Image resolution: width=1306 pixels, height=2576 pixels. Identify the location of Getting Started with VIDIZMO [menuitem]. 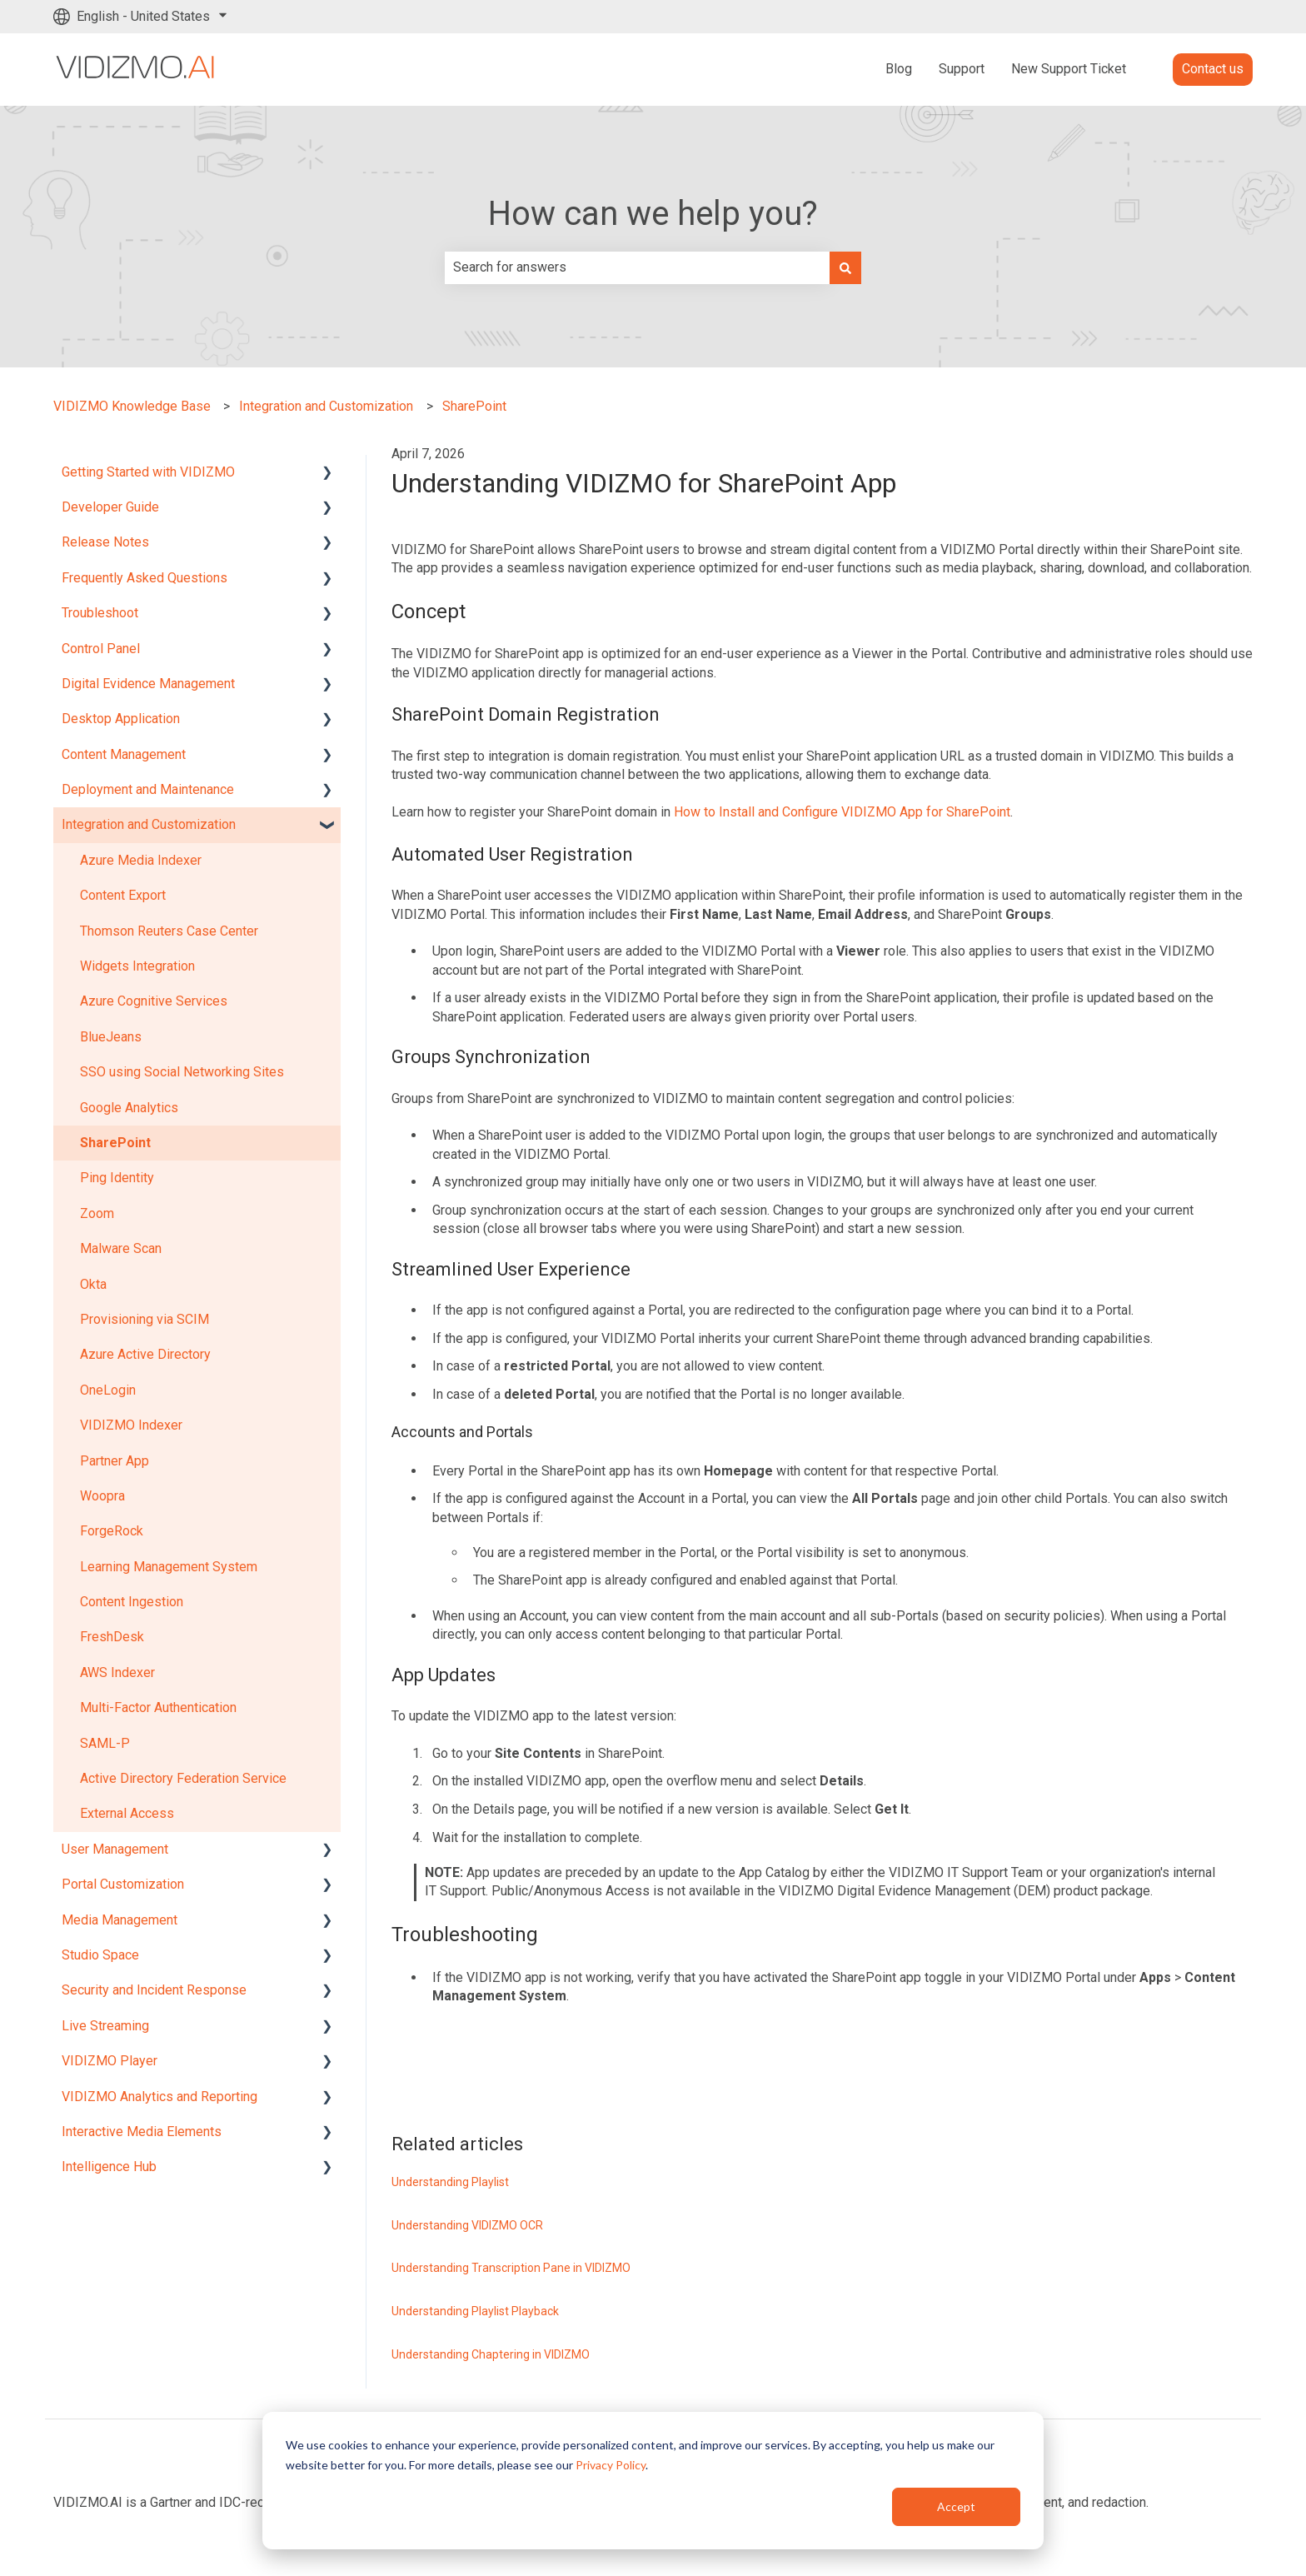
(148, 472).